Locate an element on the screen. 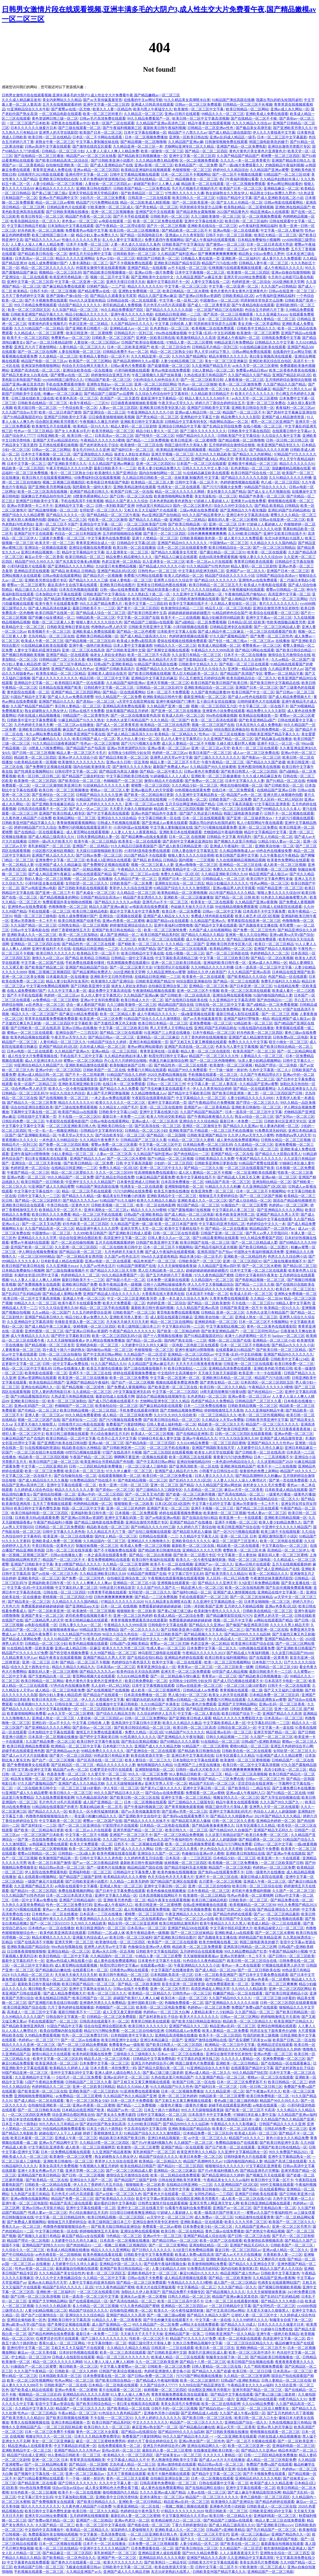 Image resolution: width=319 pixels, height=2576 pixels. 婷婷丁香蜜桃激情五月天 is located at coordinates (70, 930).